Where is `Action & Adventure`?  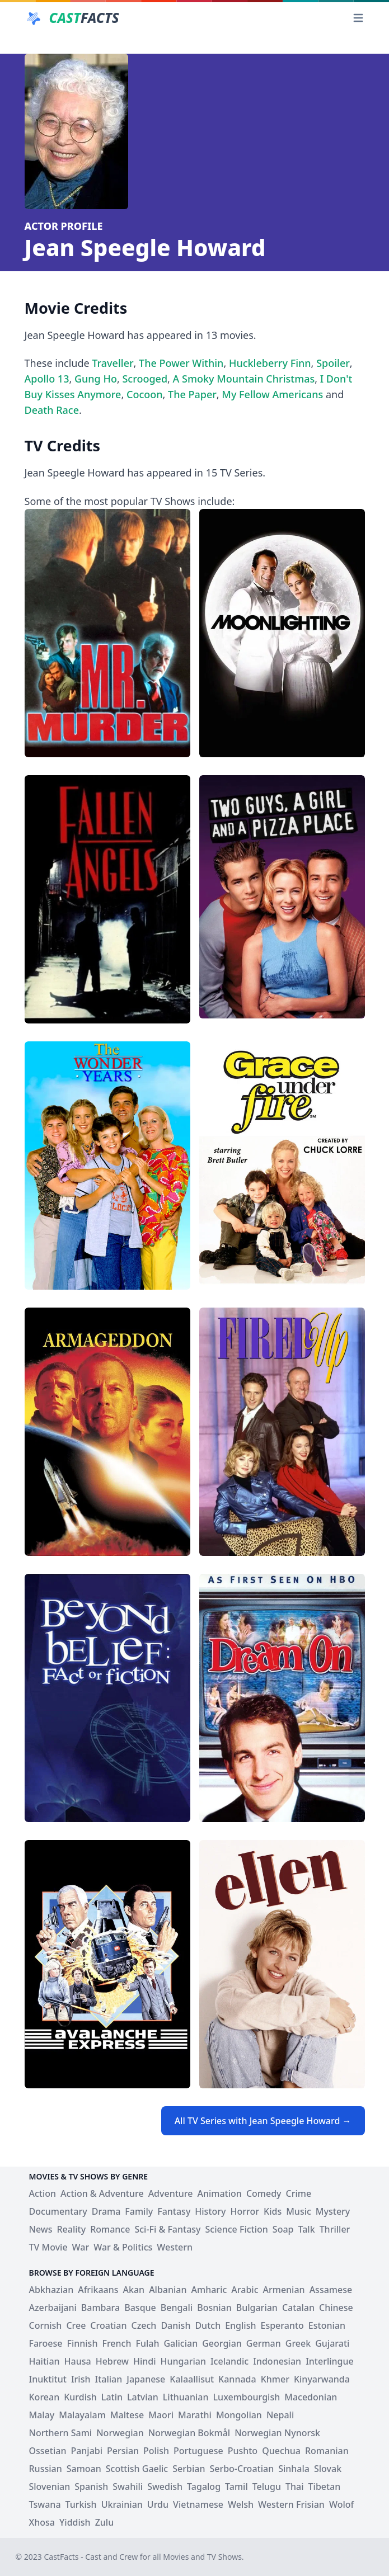
Action & Adventure is located at coordinates (102, 2193).